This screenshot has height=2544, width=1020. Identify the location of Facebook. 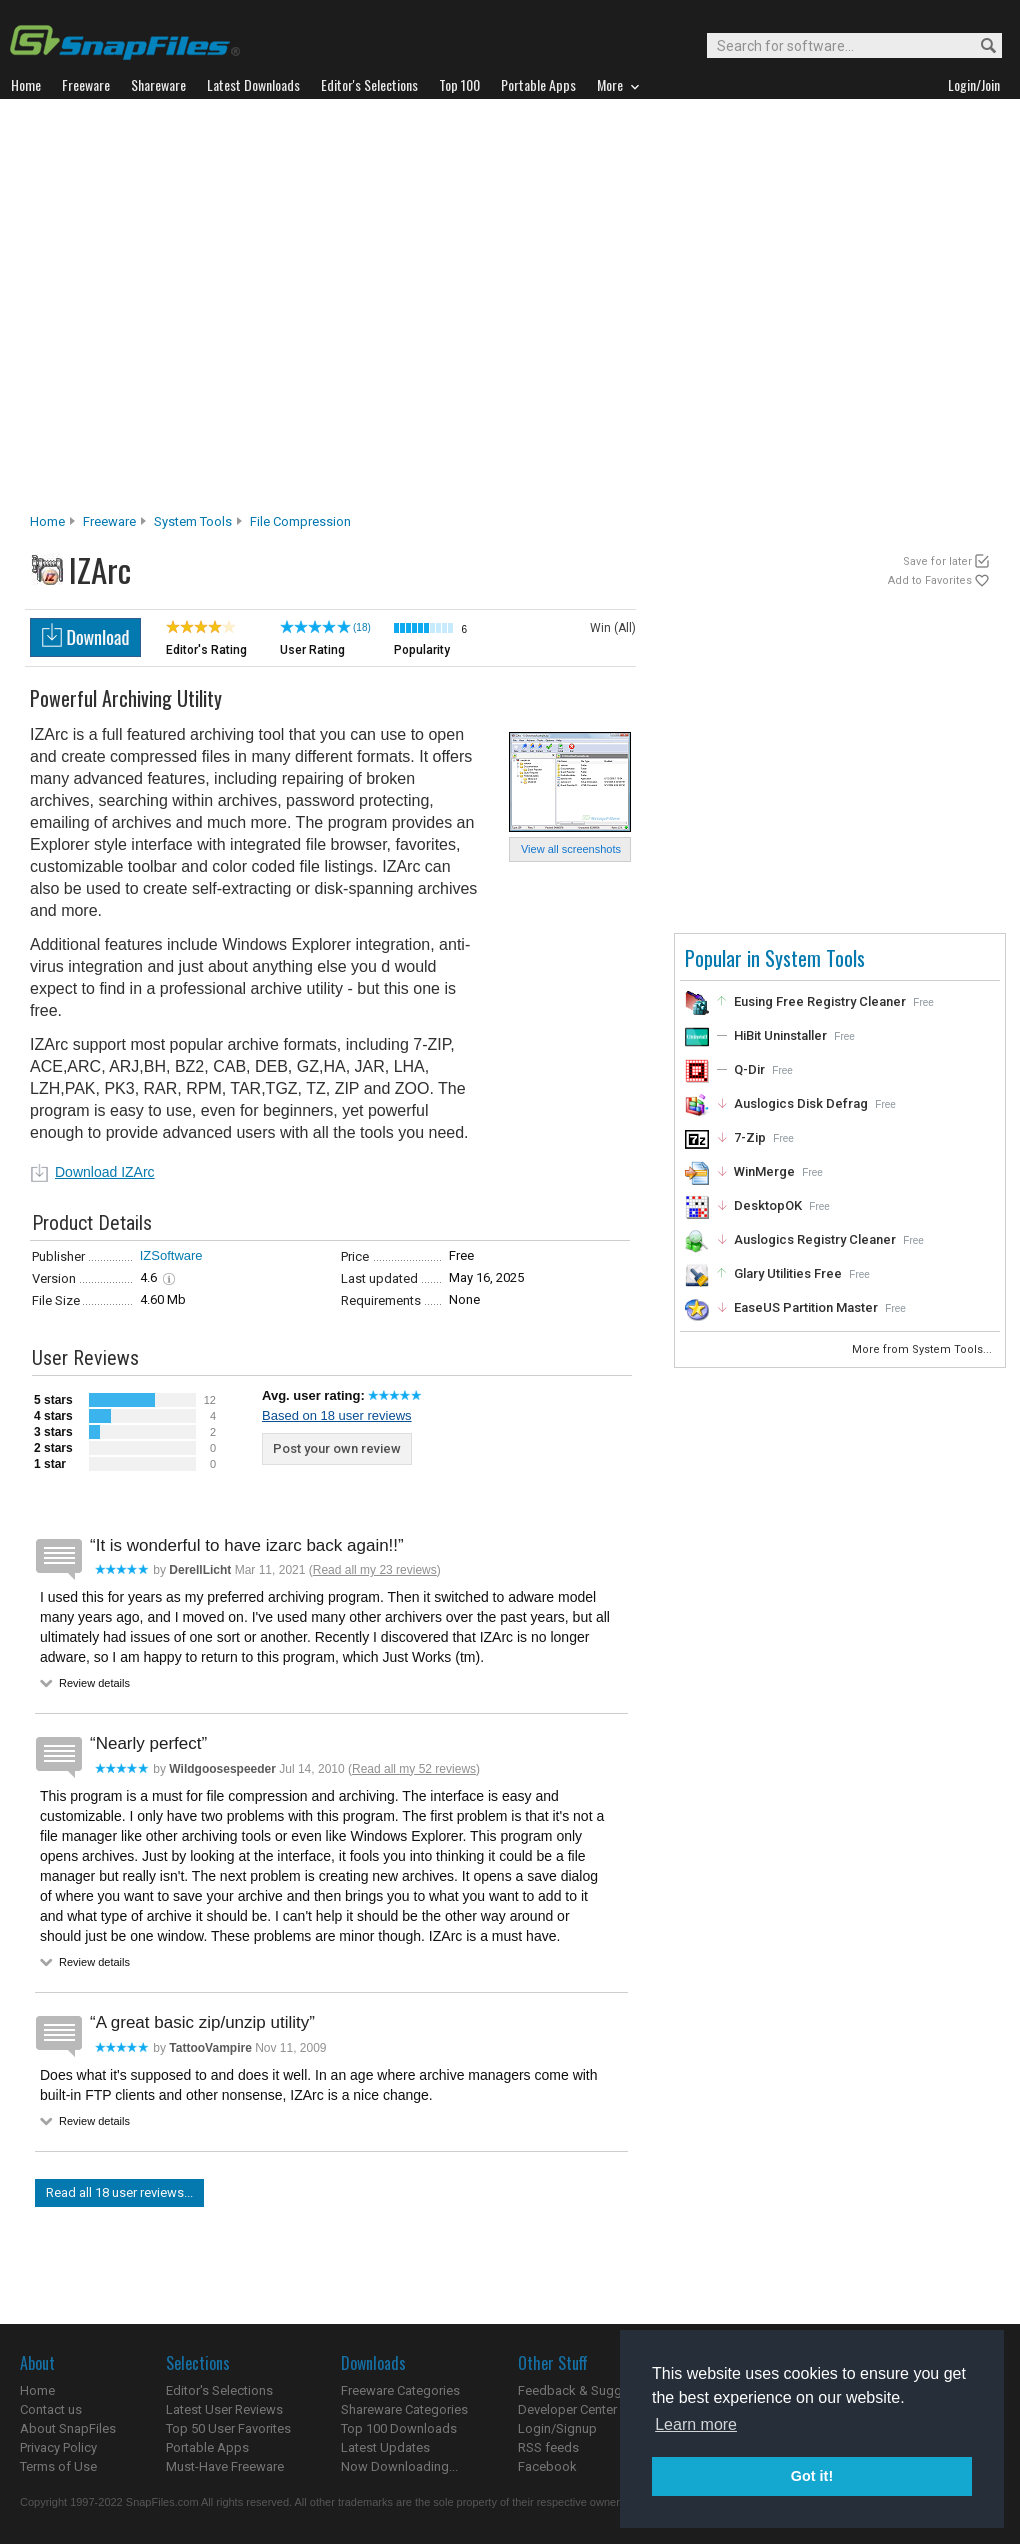
(547, 2466).